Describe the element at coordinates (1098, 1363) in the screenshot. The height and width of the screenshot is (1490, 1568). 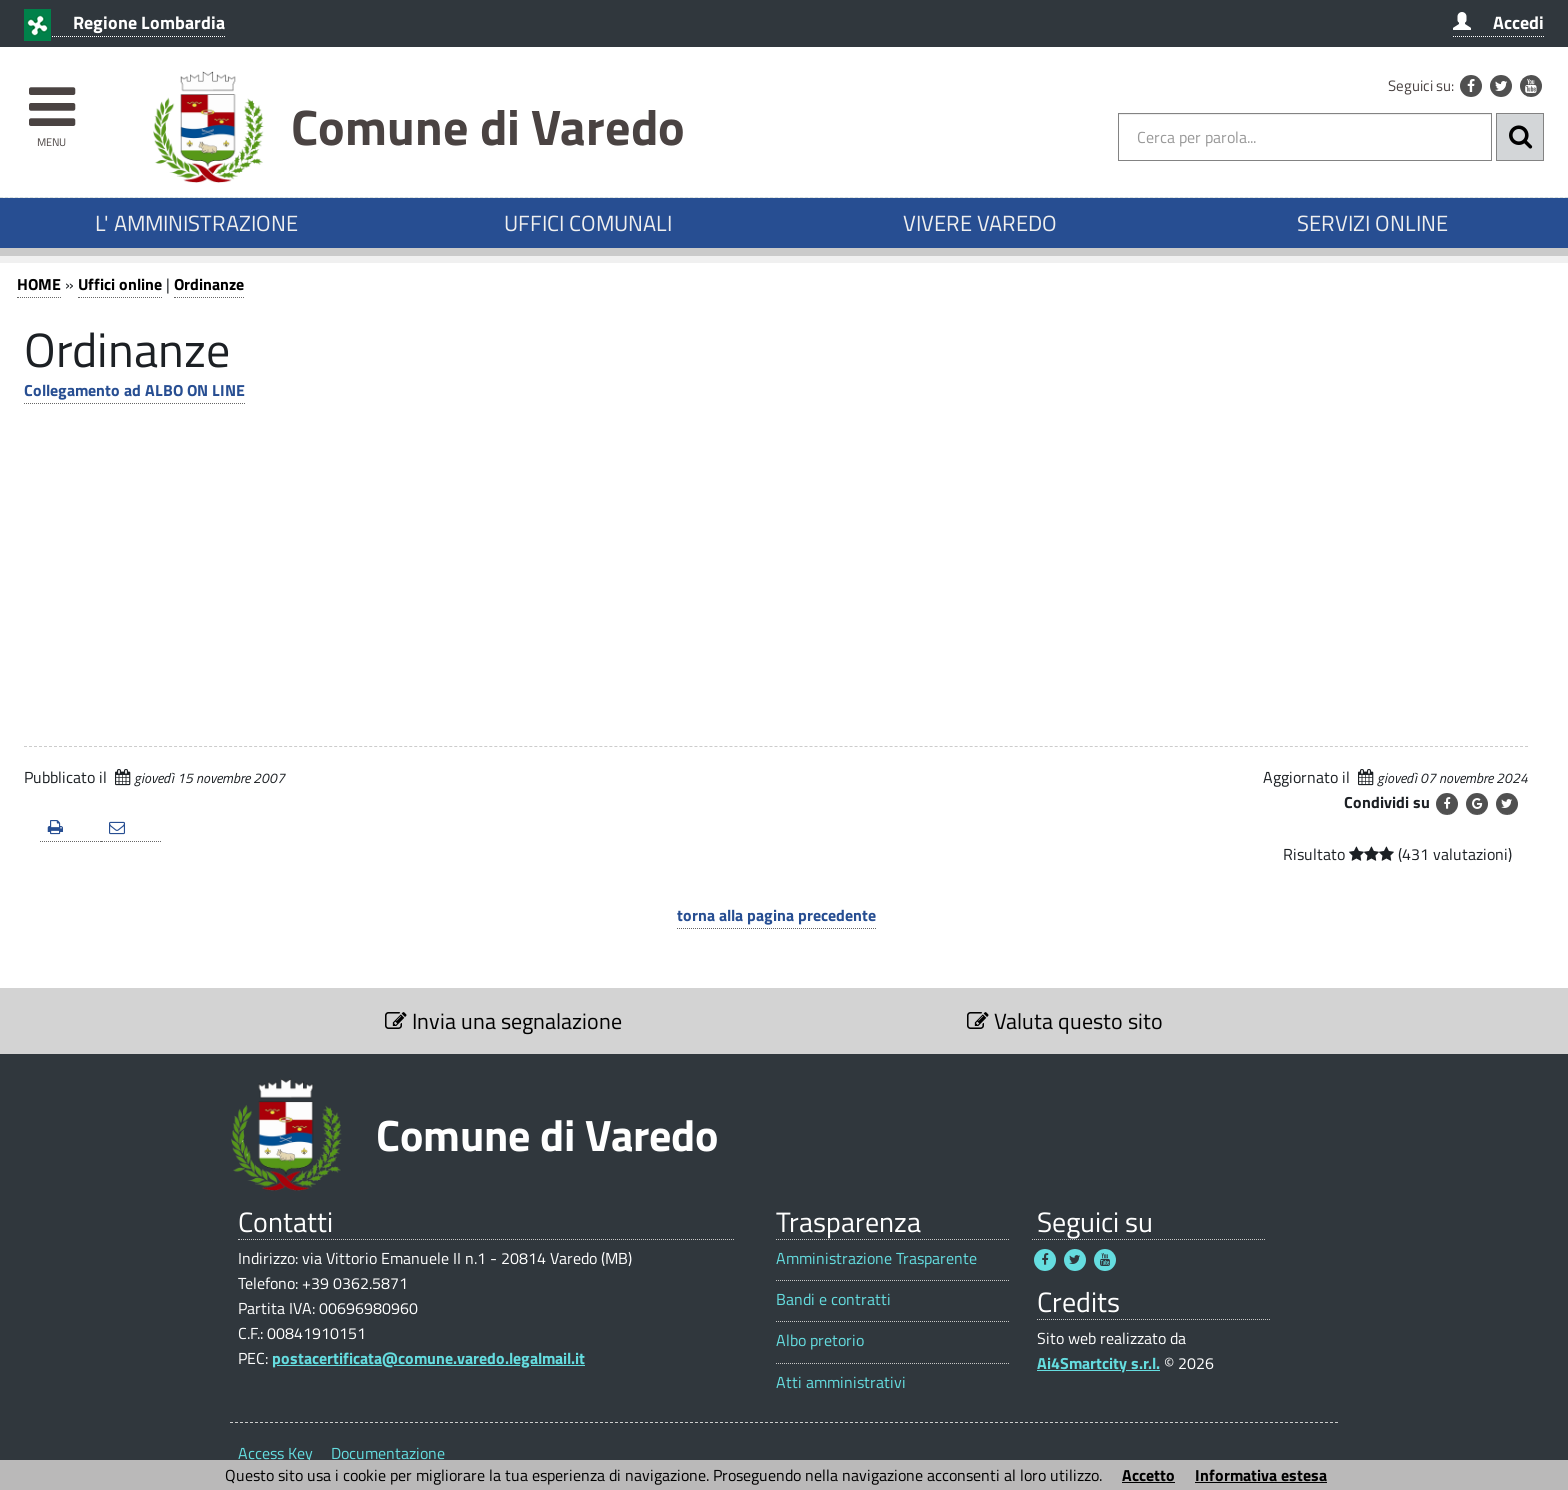
I see `Ai4Smartcity s.r.l.` at that location.